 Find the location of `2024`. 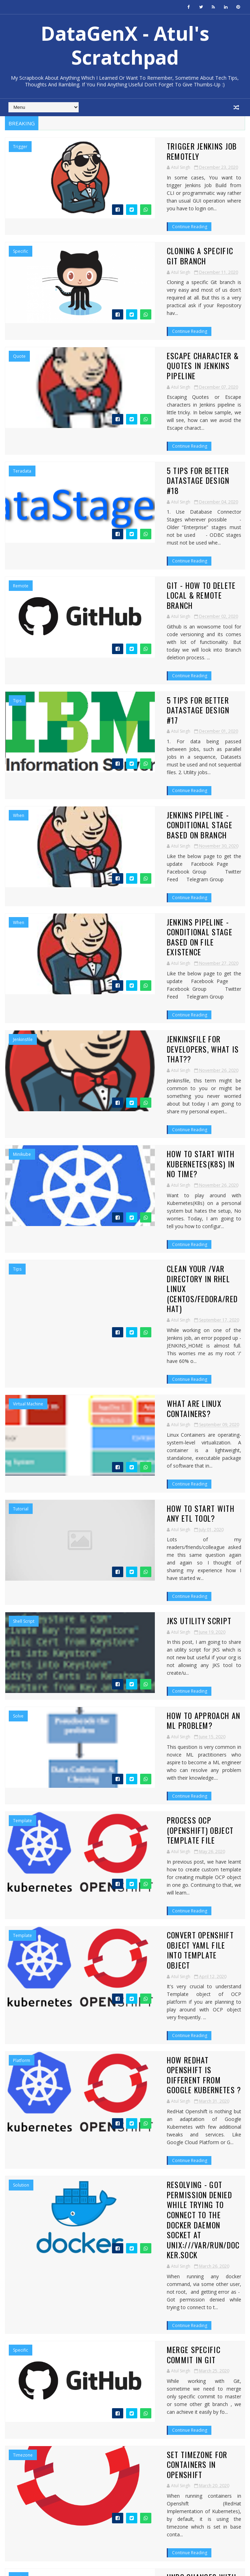

2024 is located at coordinates (19, 2286).